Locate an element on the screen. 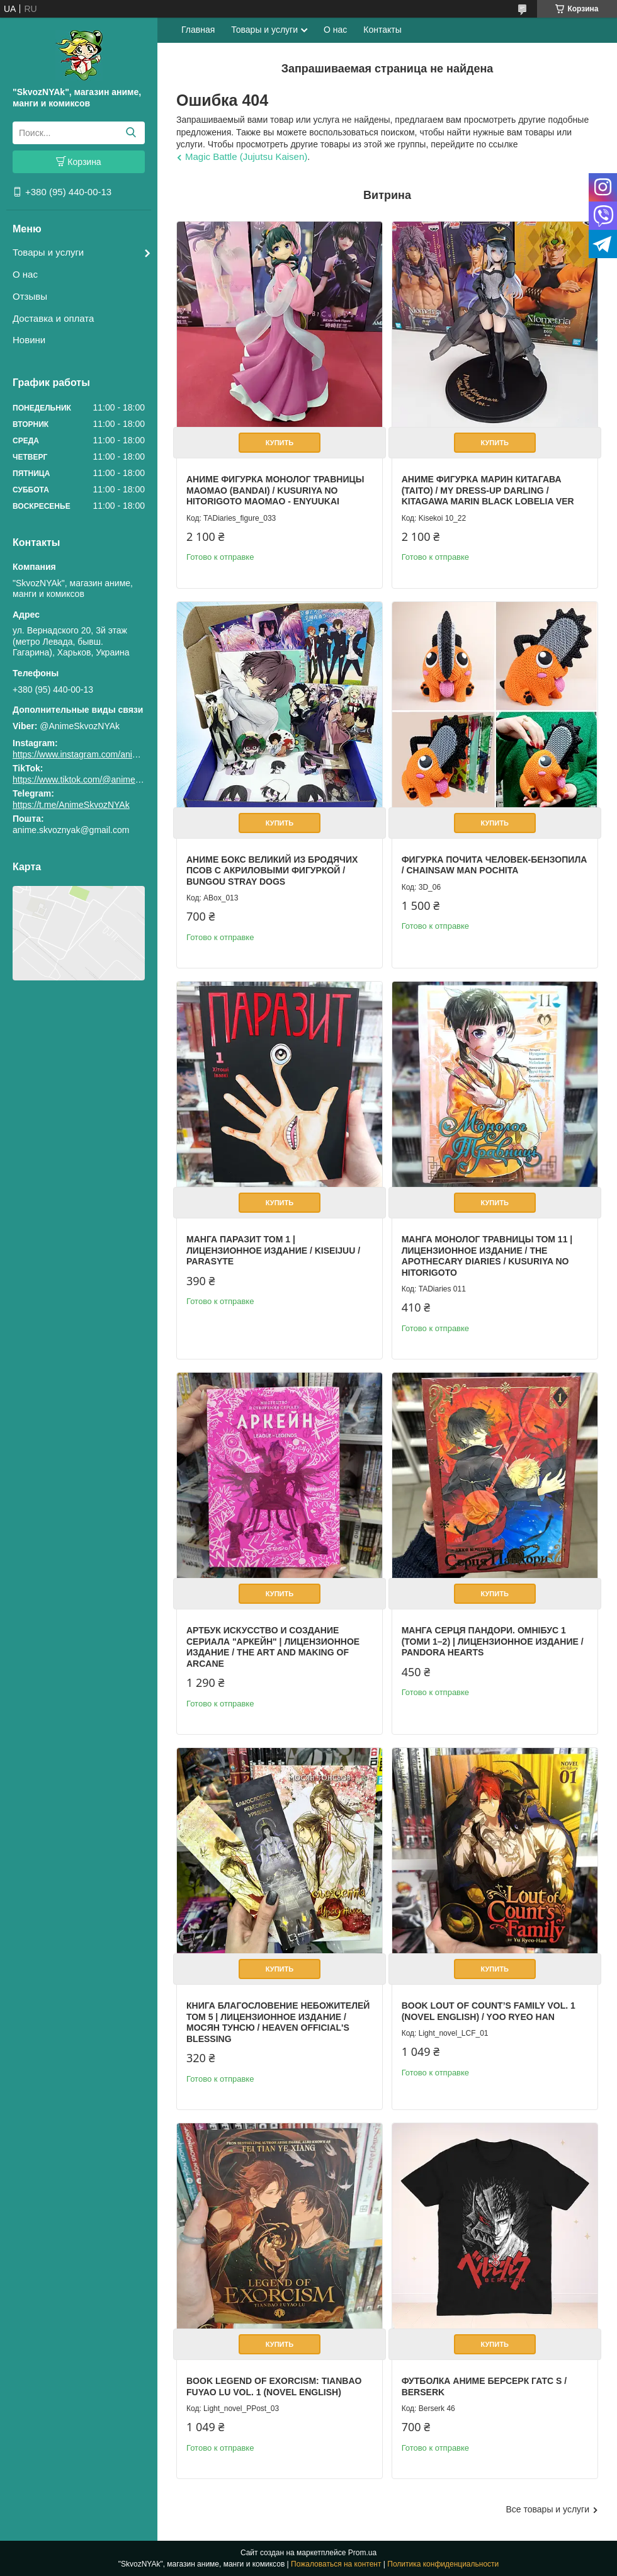 This screenshot has width=617, height=2576. Prom.ua is located at coordinates (362, 2552).